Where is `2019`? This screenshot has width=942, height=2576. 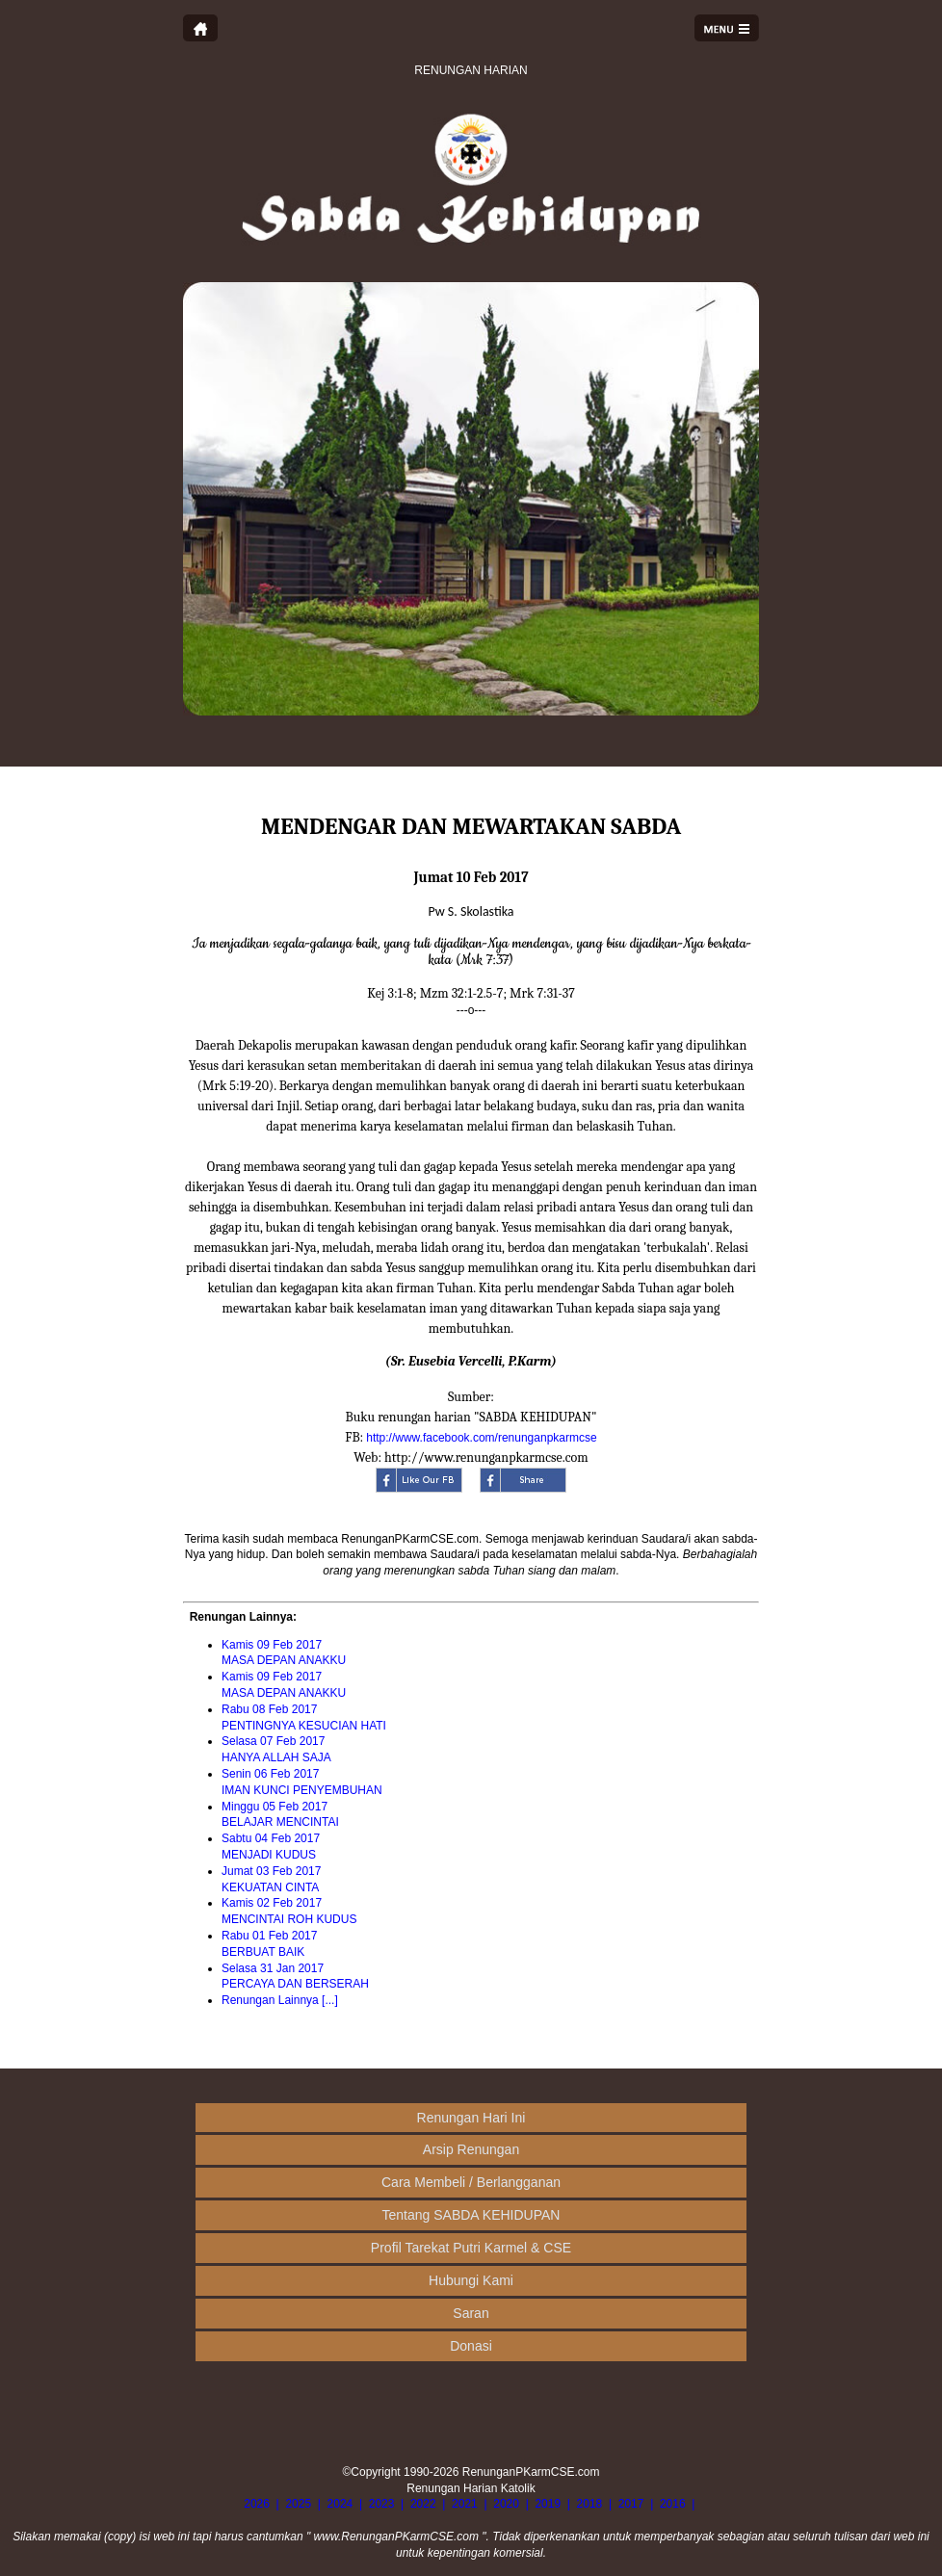
2019 is located at coordinates (548, 2504).